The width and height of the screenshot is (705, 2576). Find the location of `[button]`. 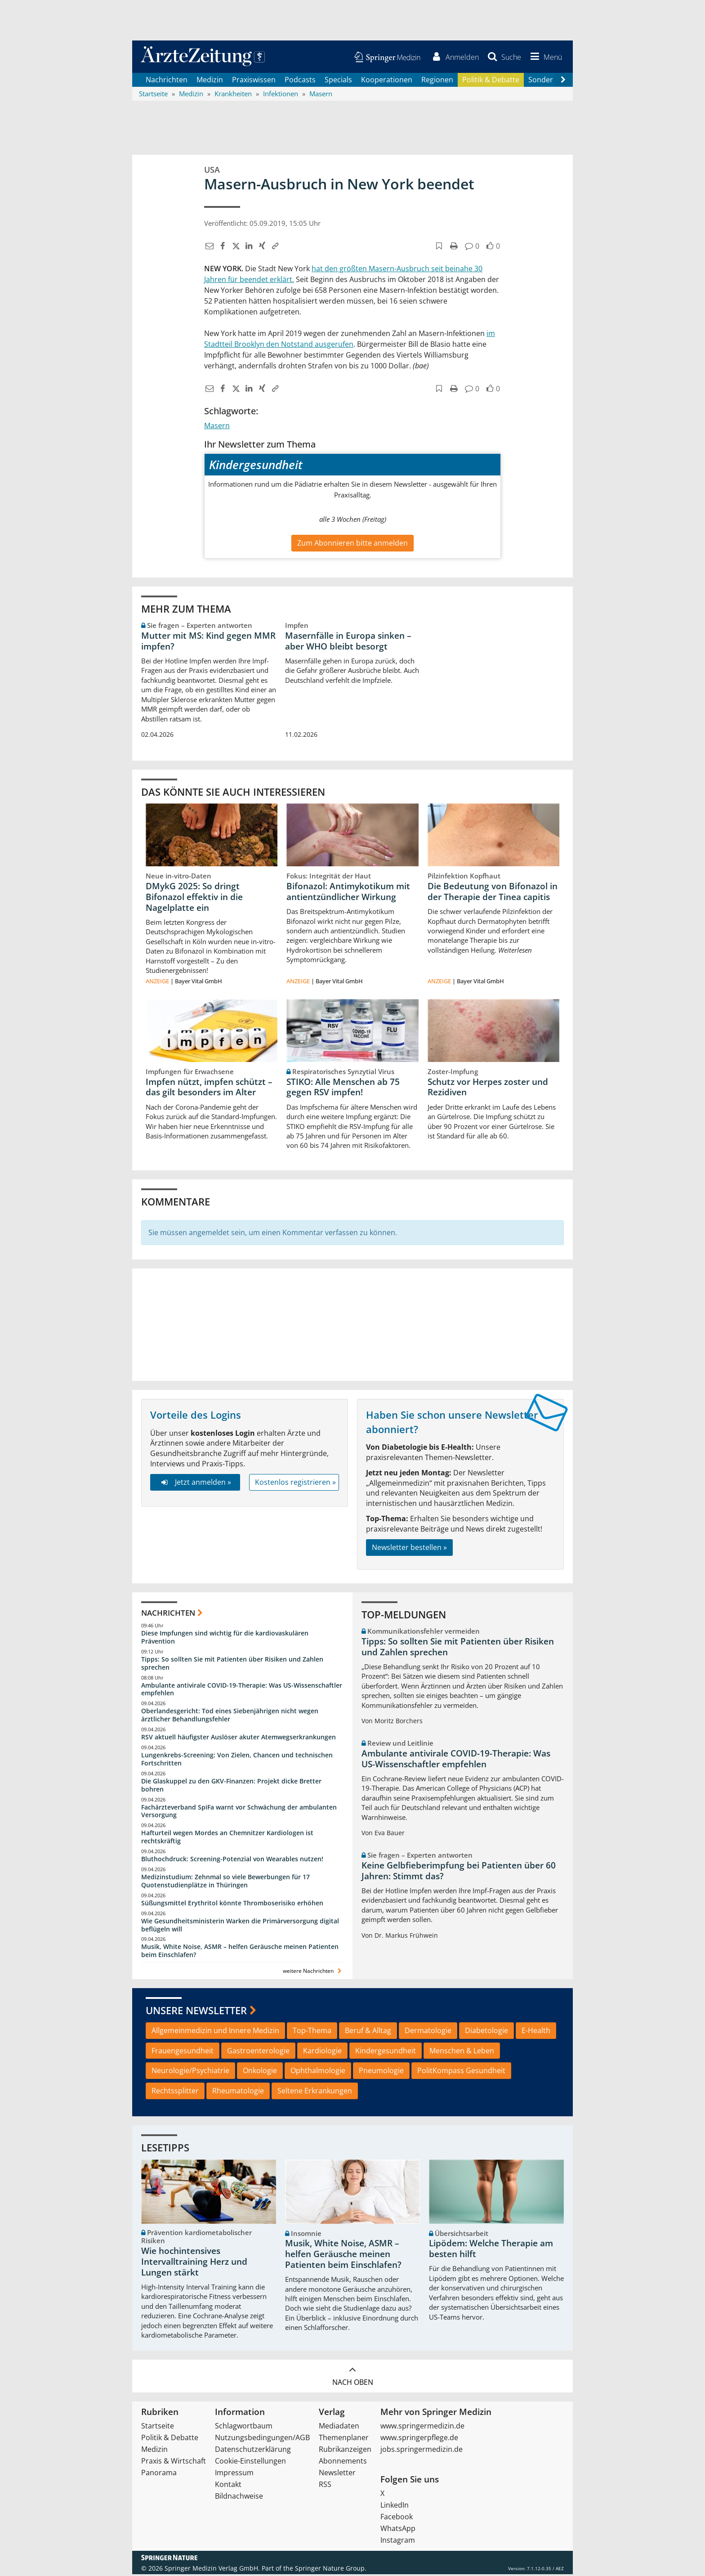

[button] is located at coordinates (544, 57).